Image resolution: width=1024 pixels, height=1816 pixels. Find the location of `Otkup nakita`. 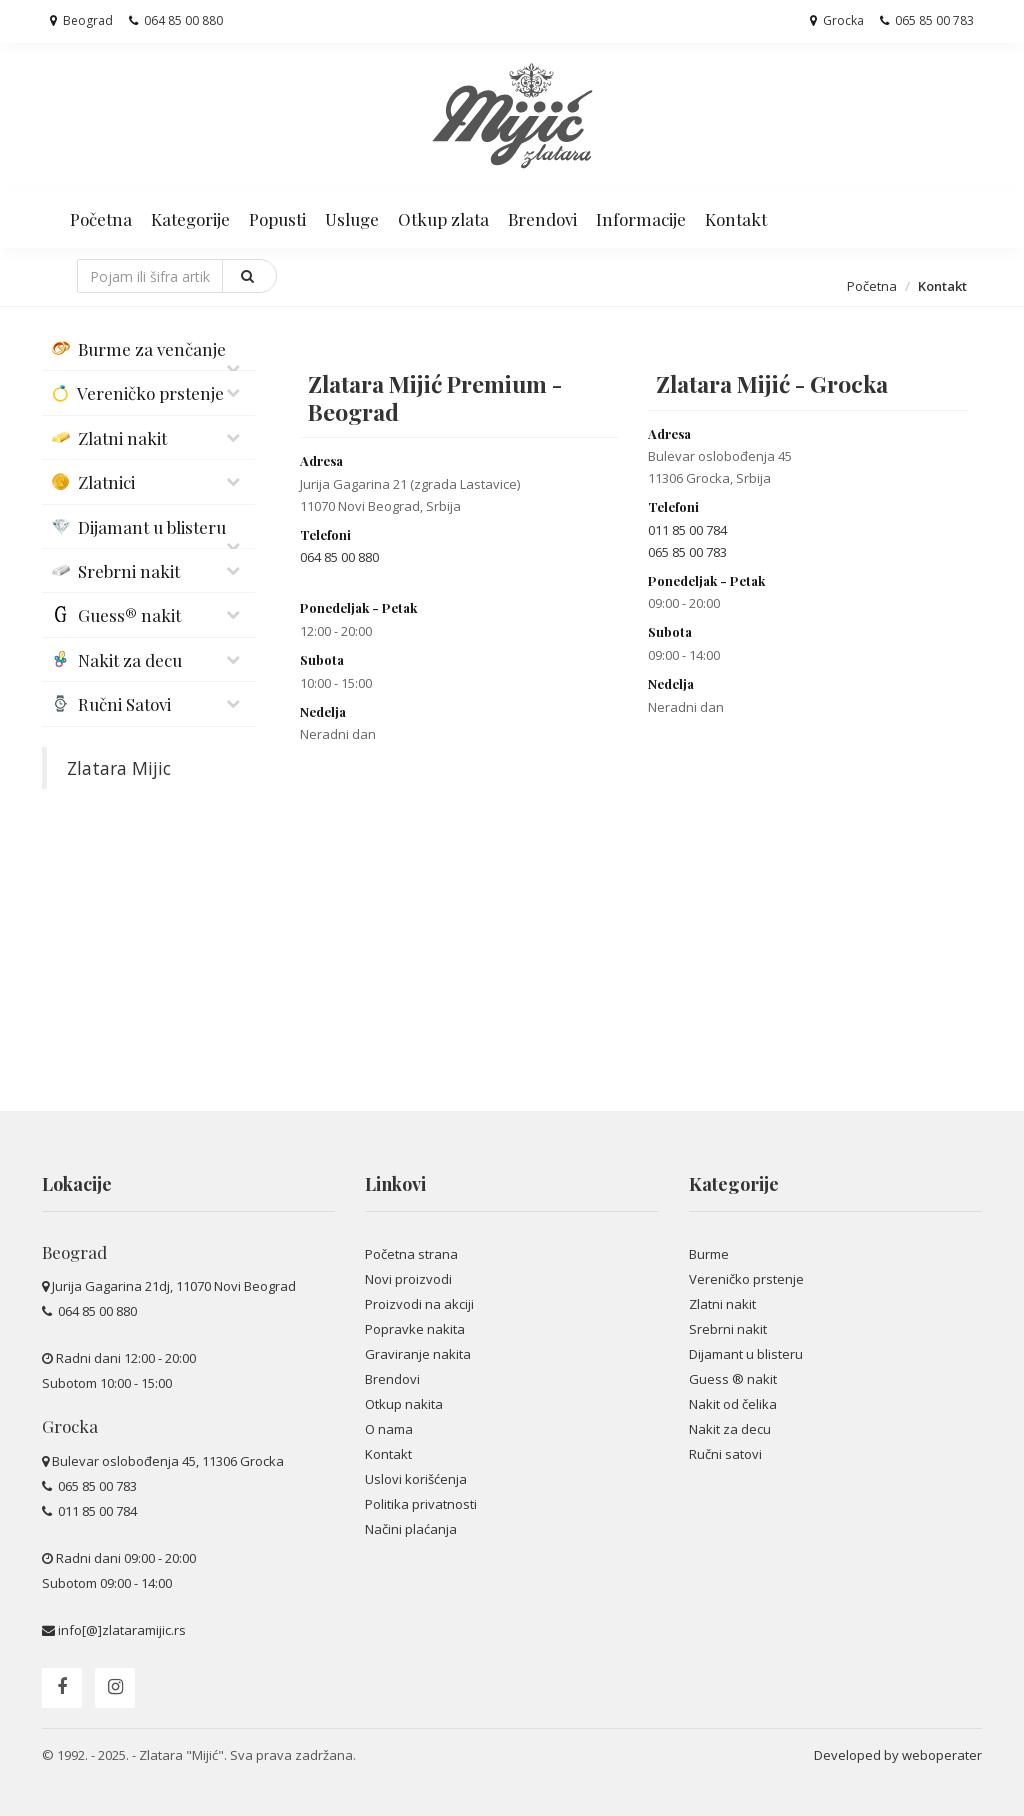

Otkup nakita is located at coordinates (404, 1404).